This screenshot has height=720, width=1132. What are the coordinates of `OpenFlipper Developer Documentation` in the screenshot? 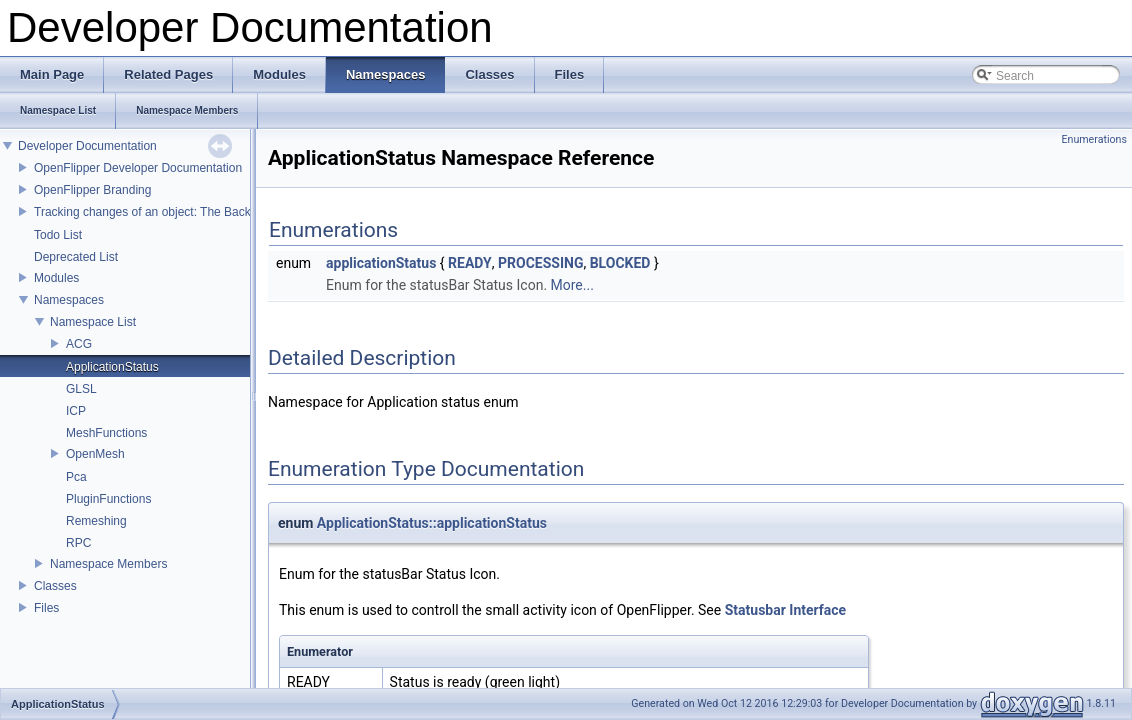 It's located at (138, 168).